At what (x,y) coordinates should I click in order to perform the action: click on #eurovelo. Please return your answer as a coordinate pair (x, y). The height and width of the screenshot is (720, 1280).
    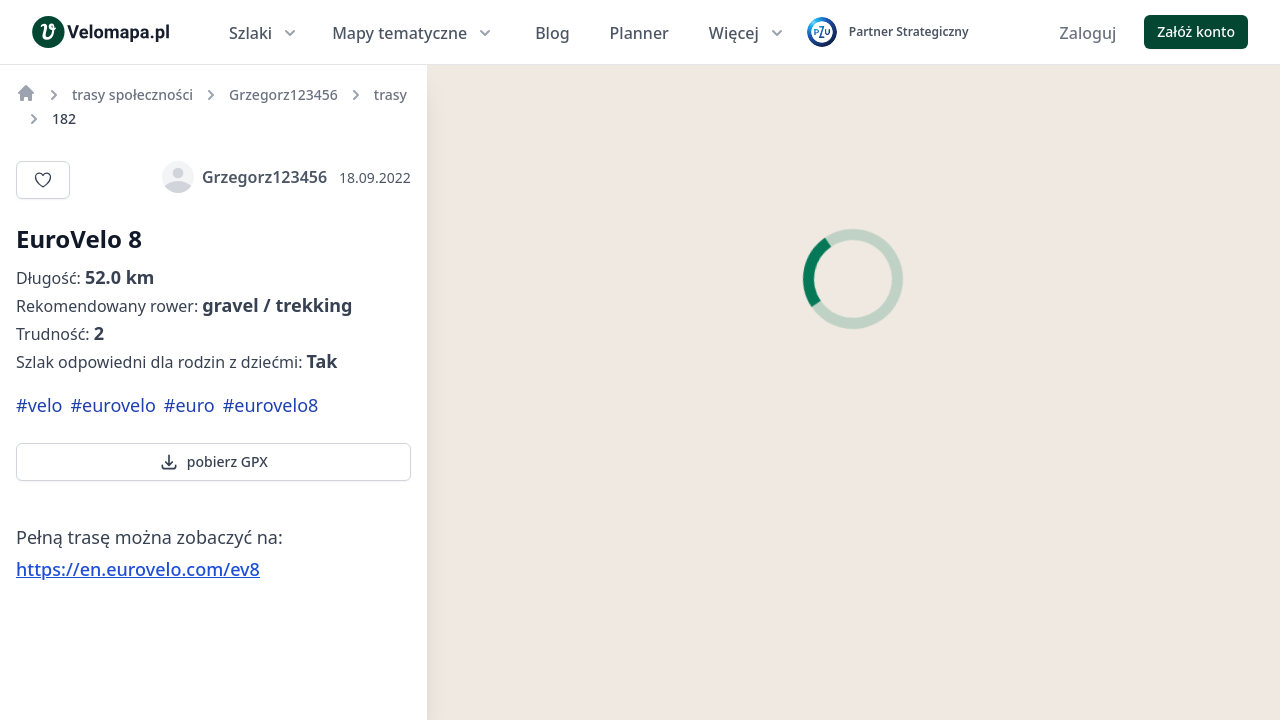
    Looking at the image, I should click on (112, 405).